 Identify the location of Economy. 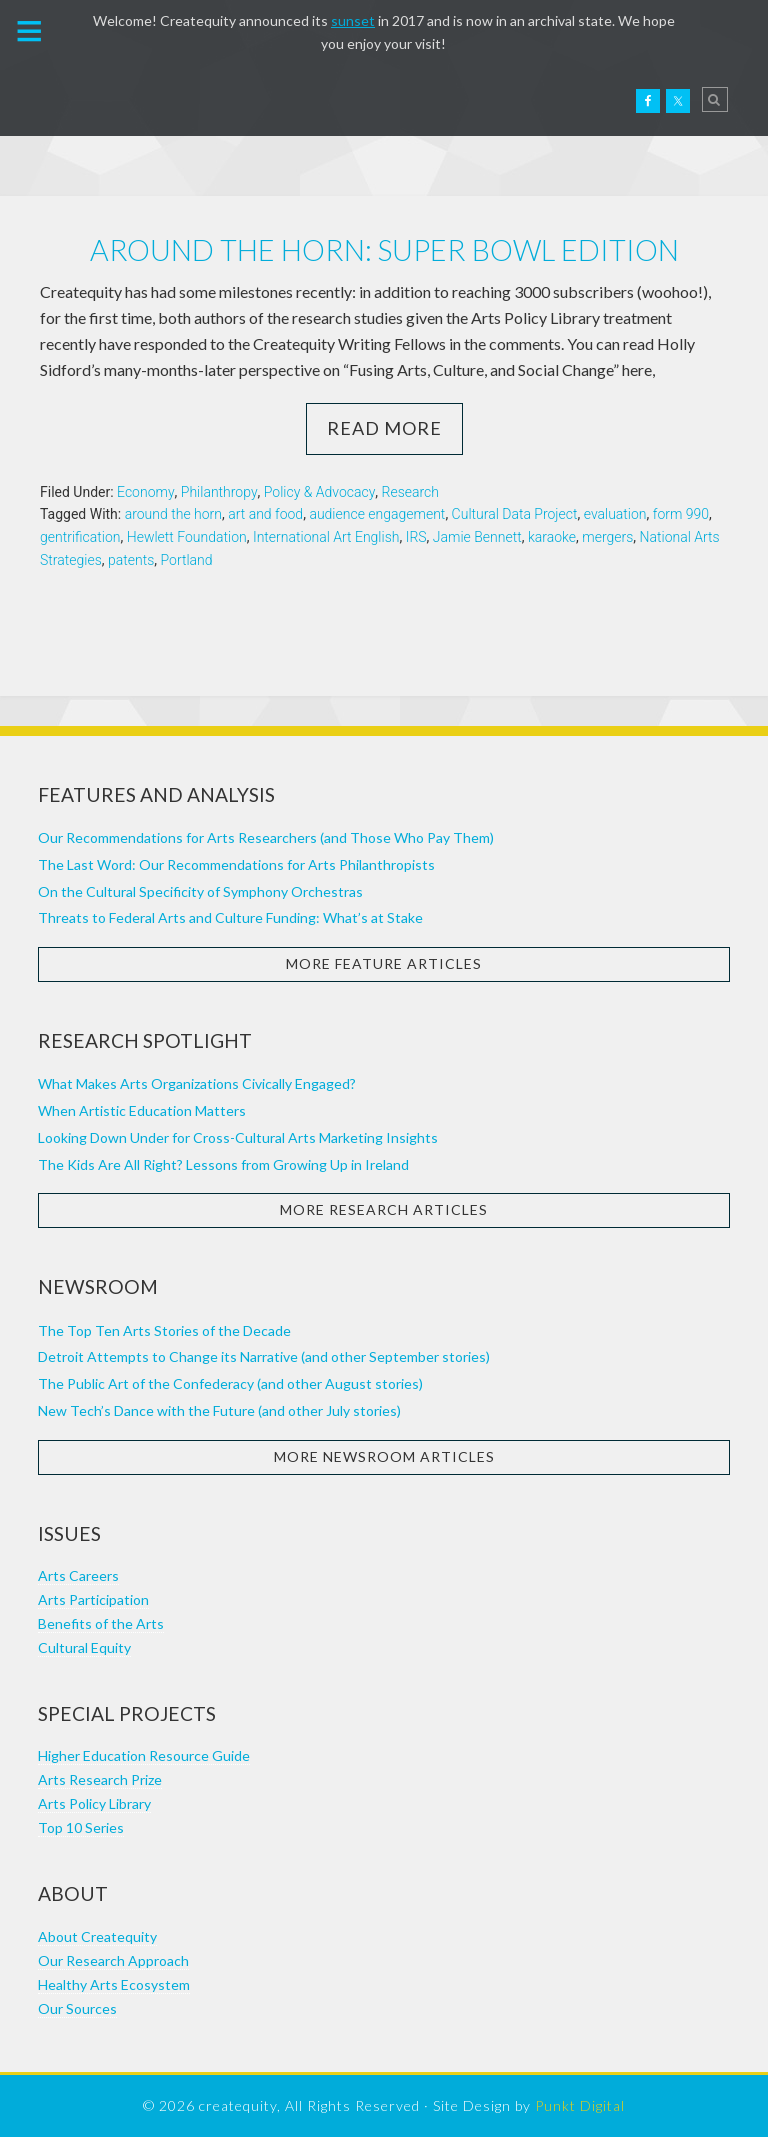
(146, 492).